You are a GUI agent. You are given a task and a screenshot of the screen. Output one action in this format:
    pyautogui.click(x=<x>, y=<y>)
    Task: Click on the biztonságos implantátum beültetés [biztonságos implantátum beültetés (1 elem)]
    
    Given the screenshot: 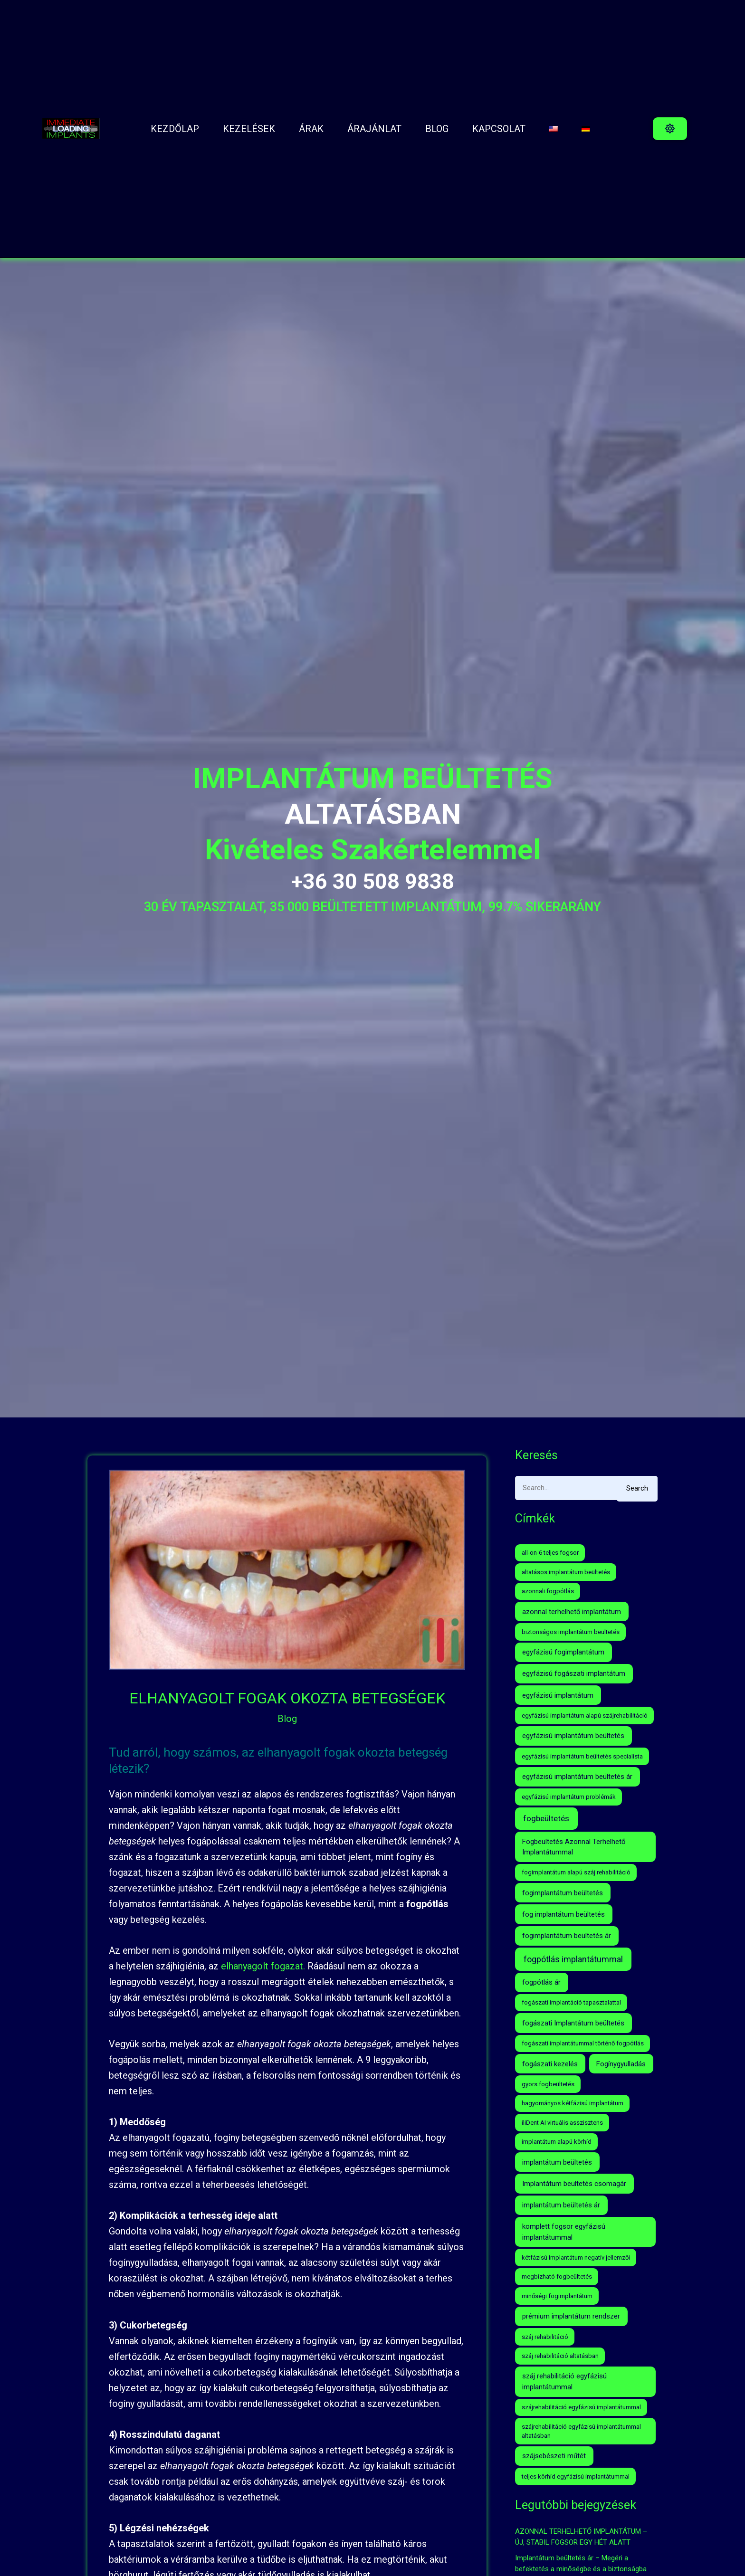 What is the action you would take?
    pyautogui.click(x=571, y=1631)
    